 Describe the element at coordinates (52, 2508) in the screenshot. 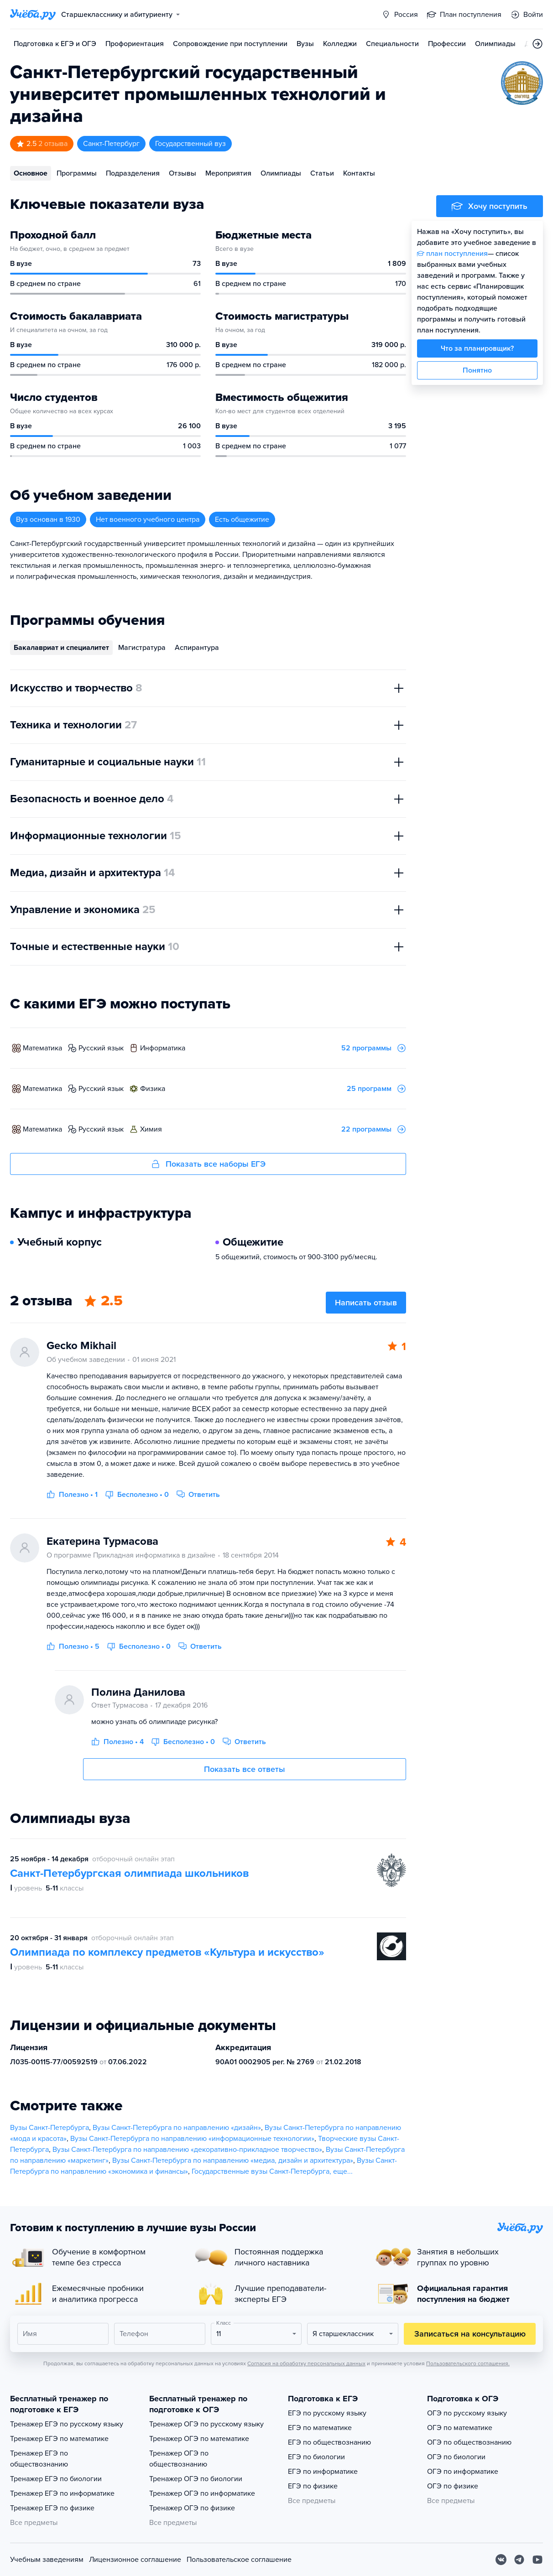

I see `Тренажер ЕГЭ по физике` at that location.